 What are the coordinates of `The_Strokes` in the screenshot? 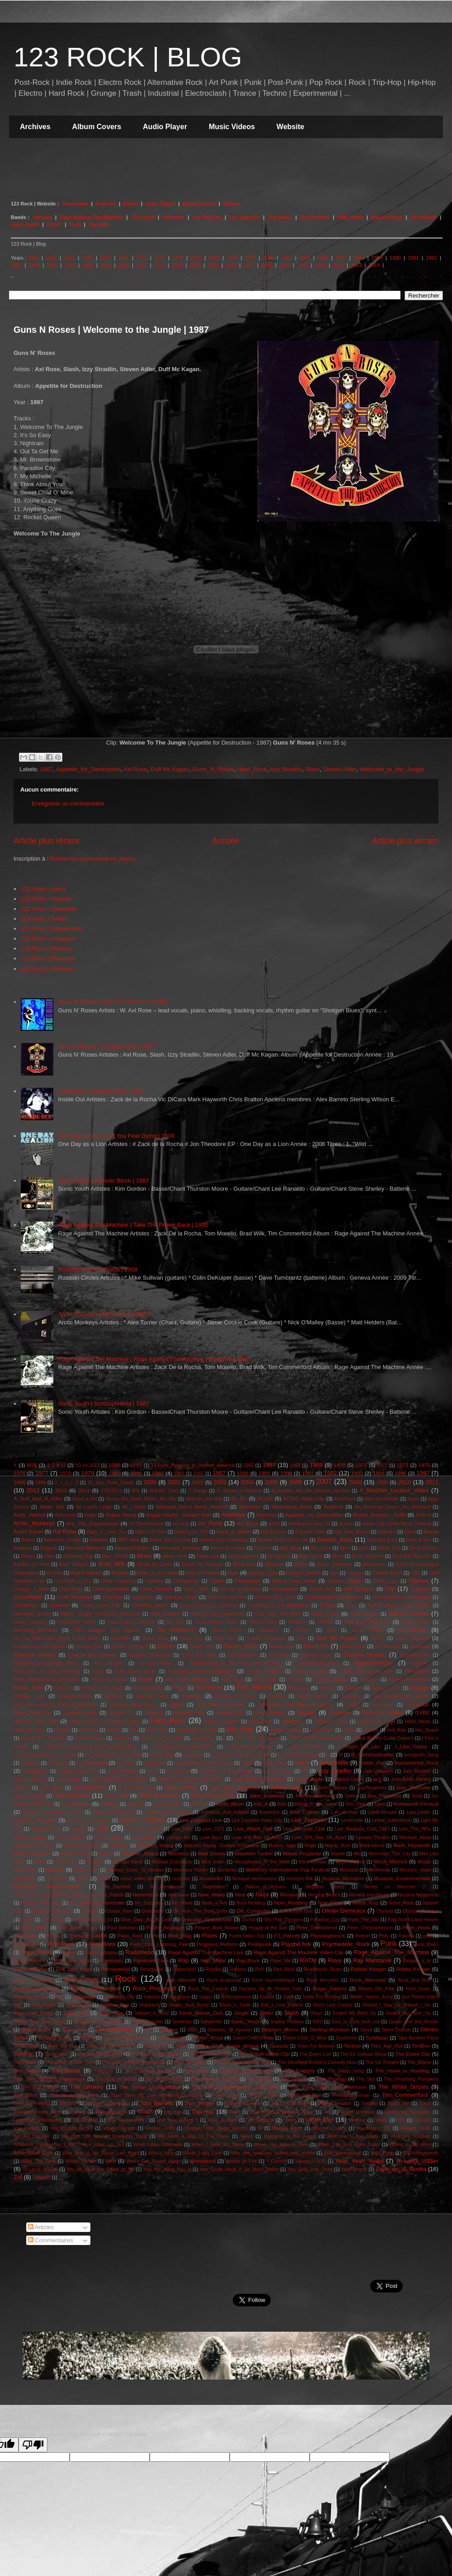 It's located at (86, 2086).